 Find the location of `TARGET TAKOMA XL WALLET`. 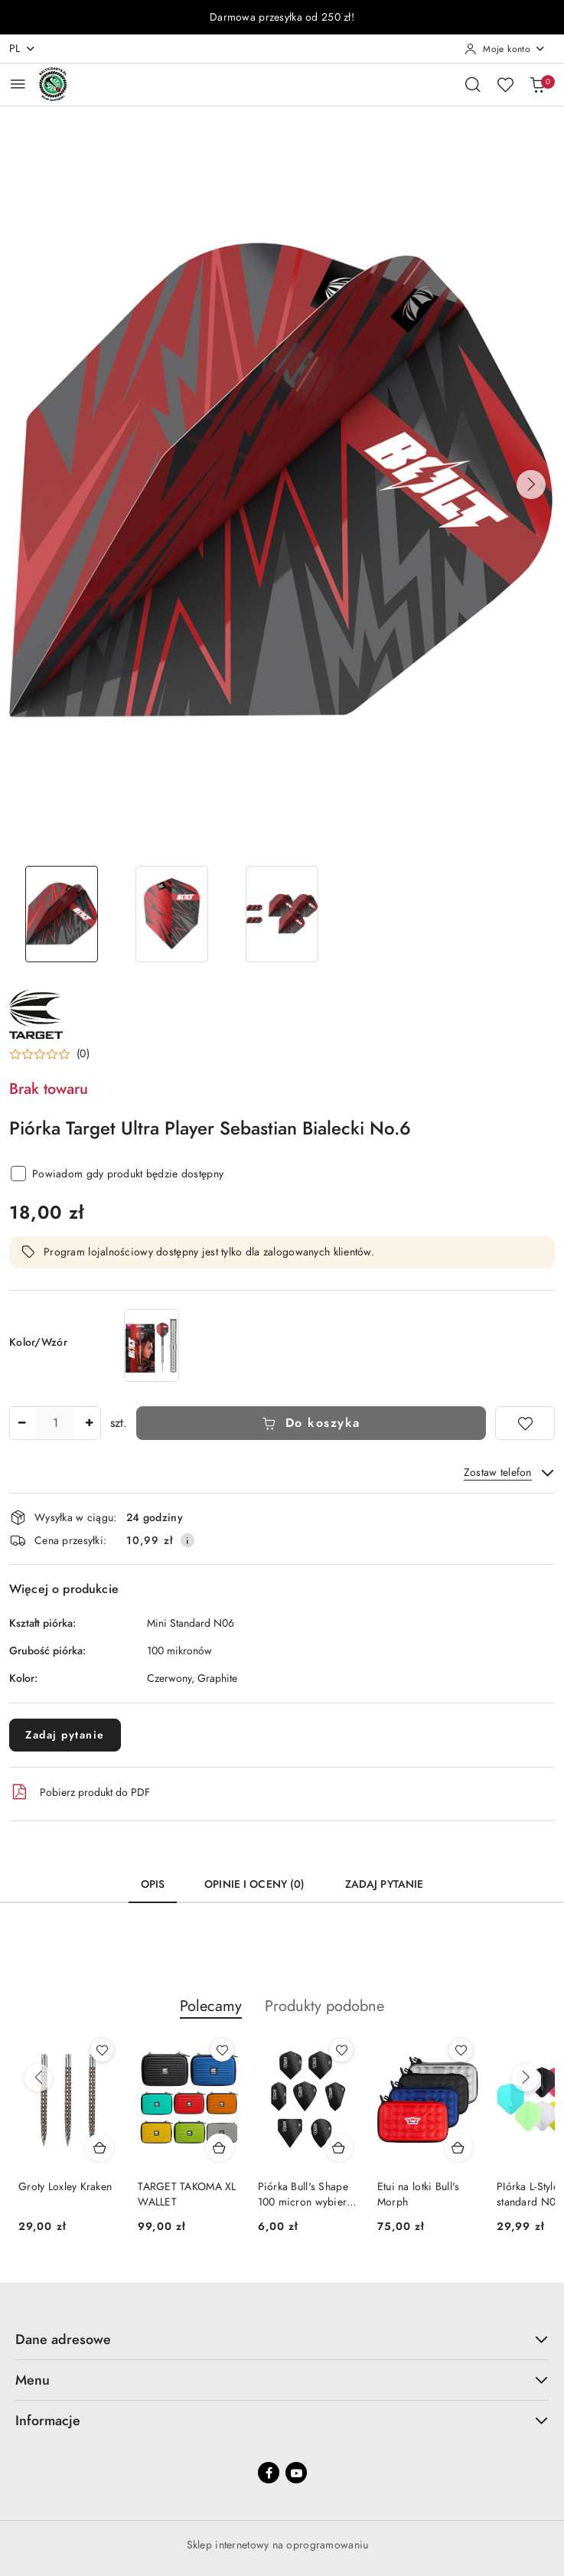

TARGET TAKOMA XL WALLET is located at coordinates (187, 2194).